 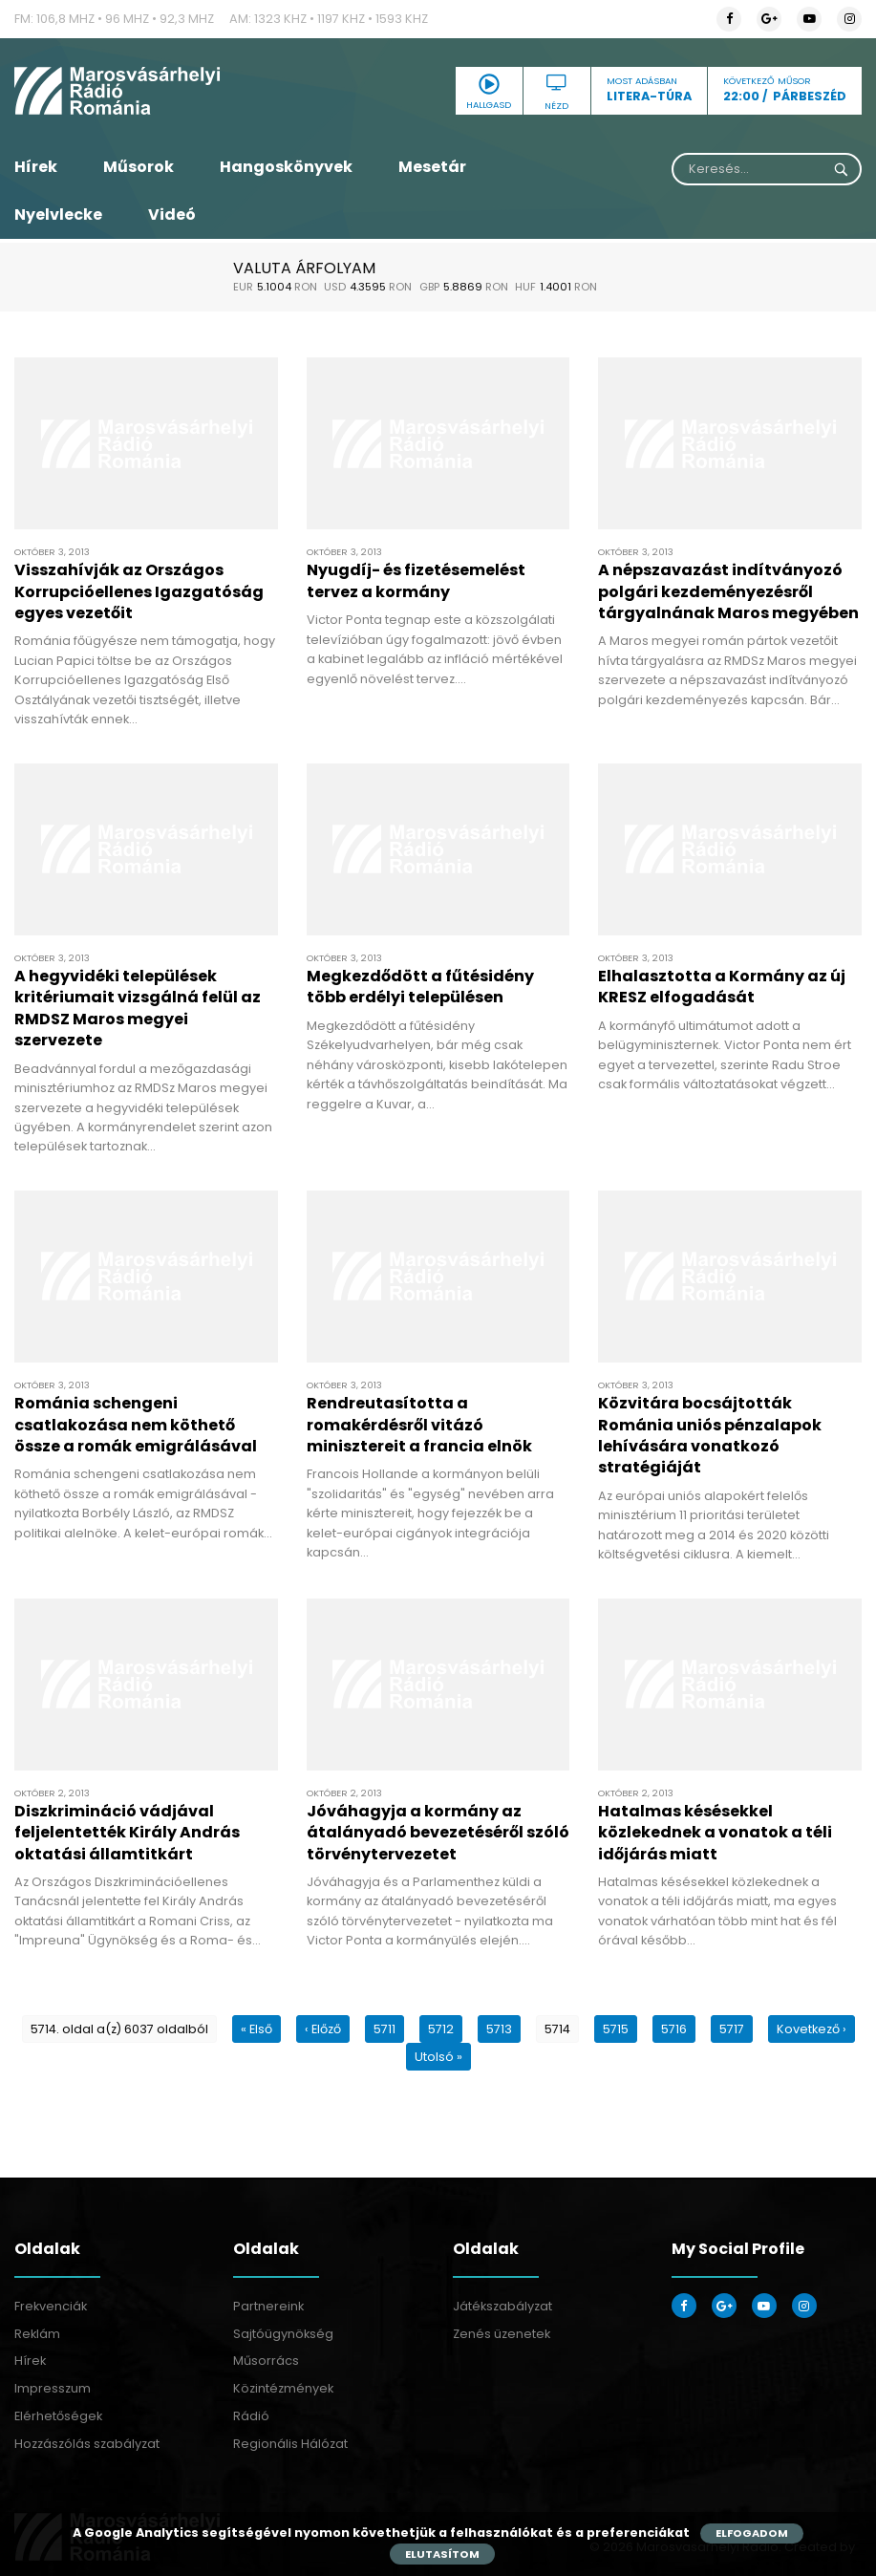 What do you see at coordinates (715, 1832) in the screenshot?
I see `Hatalmas késésekkel közlekednek a vonatok a téli időjárás miatt` at bounding box center [715, 1832].